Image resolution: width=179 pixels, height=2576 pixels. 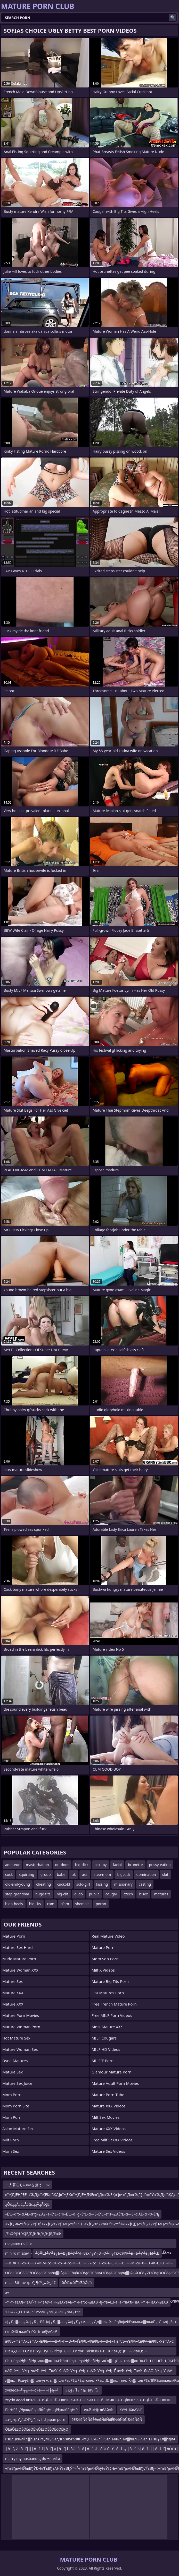 I want to click on Mature Porn Movies, so click(x=20, y=2015).